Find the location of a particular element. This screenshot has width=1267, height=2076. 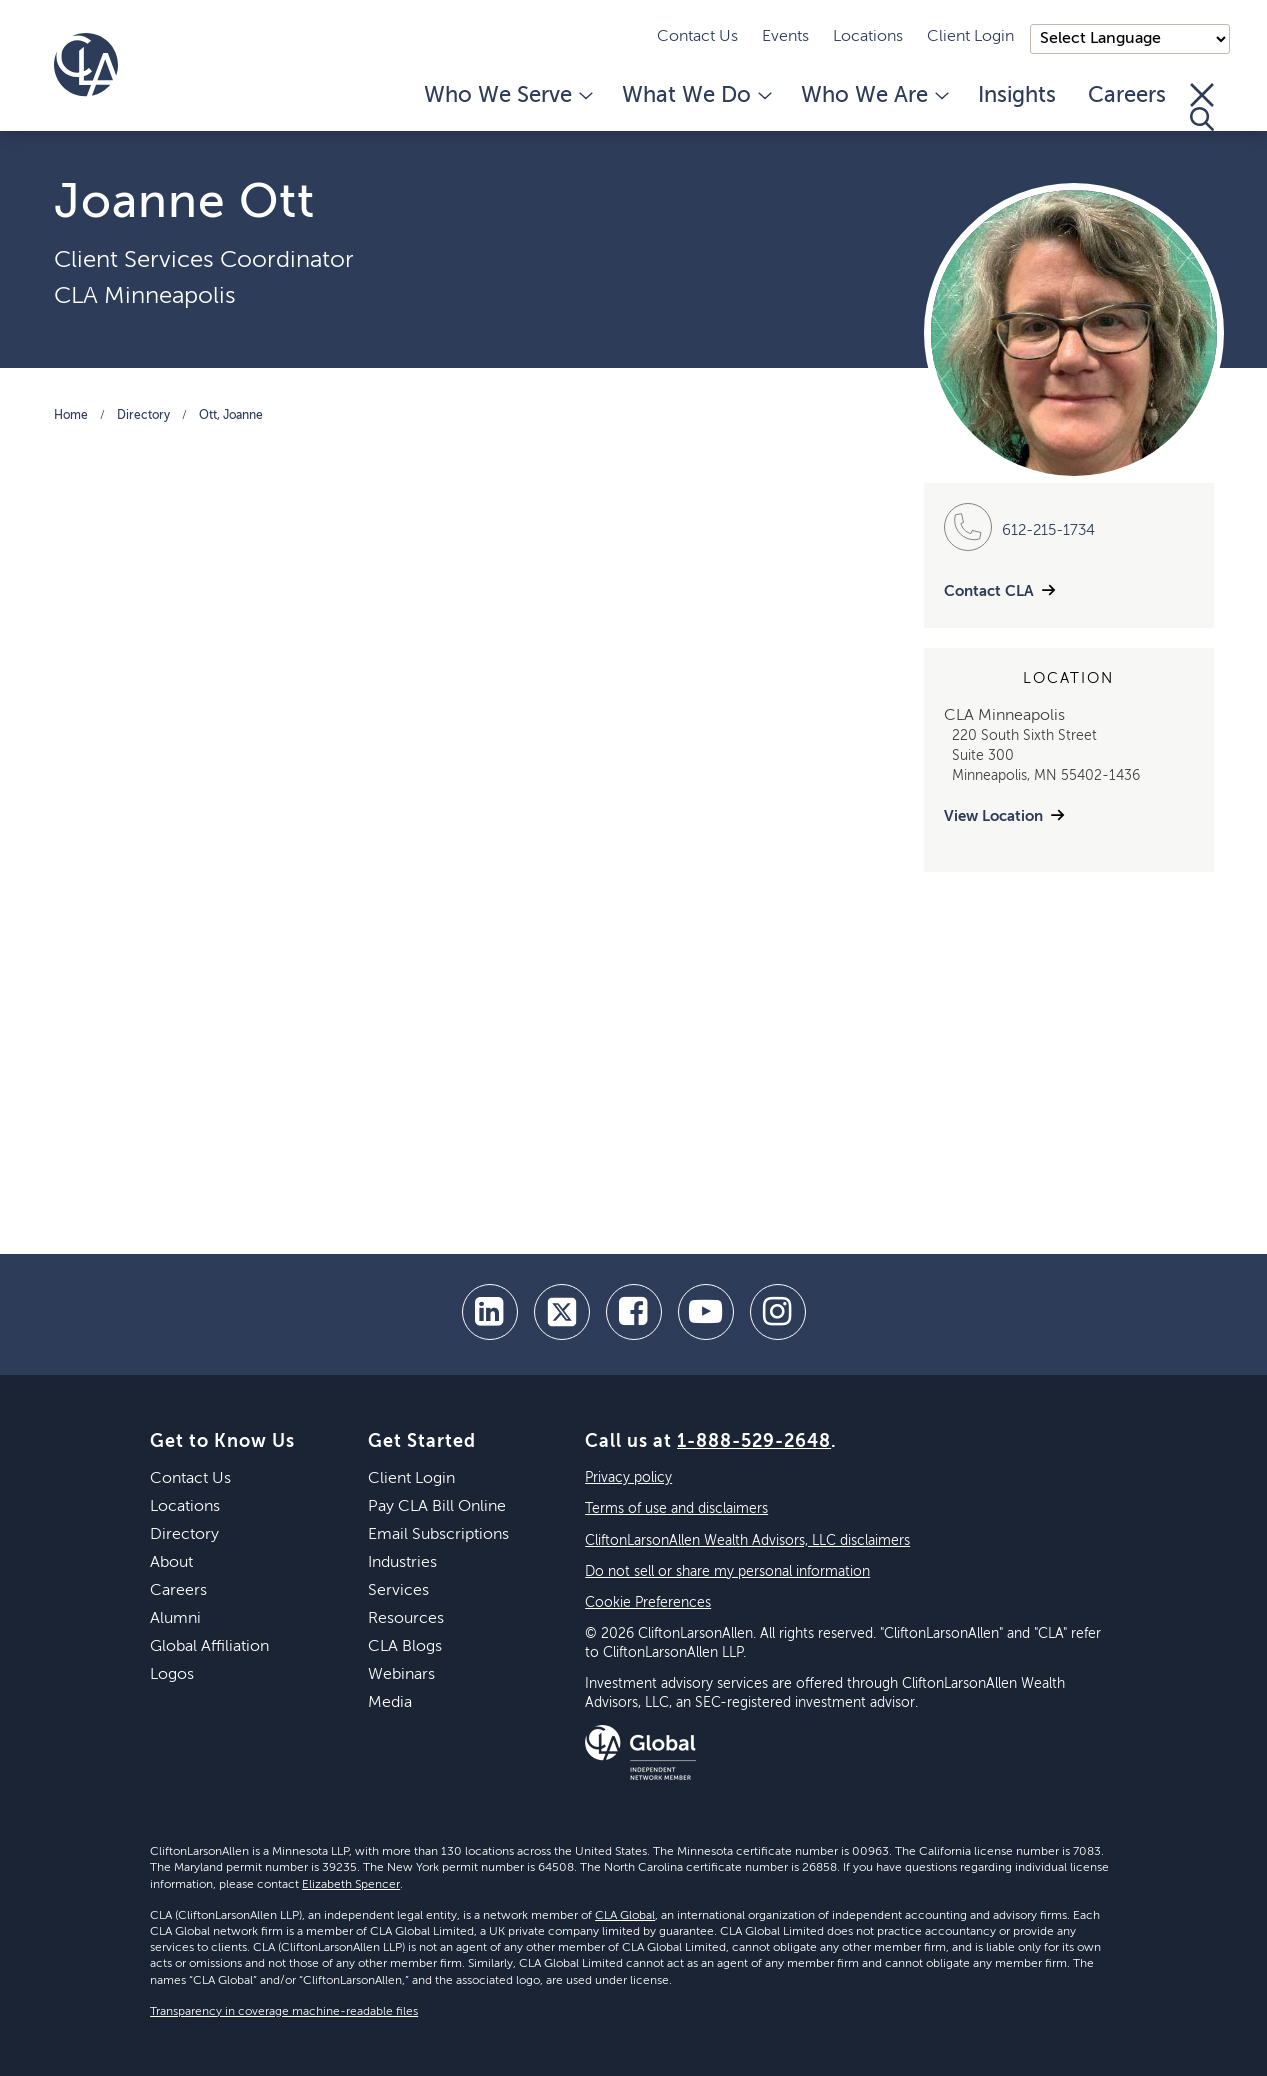

Privacy policy is located at coordinates (628, 1478).